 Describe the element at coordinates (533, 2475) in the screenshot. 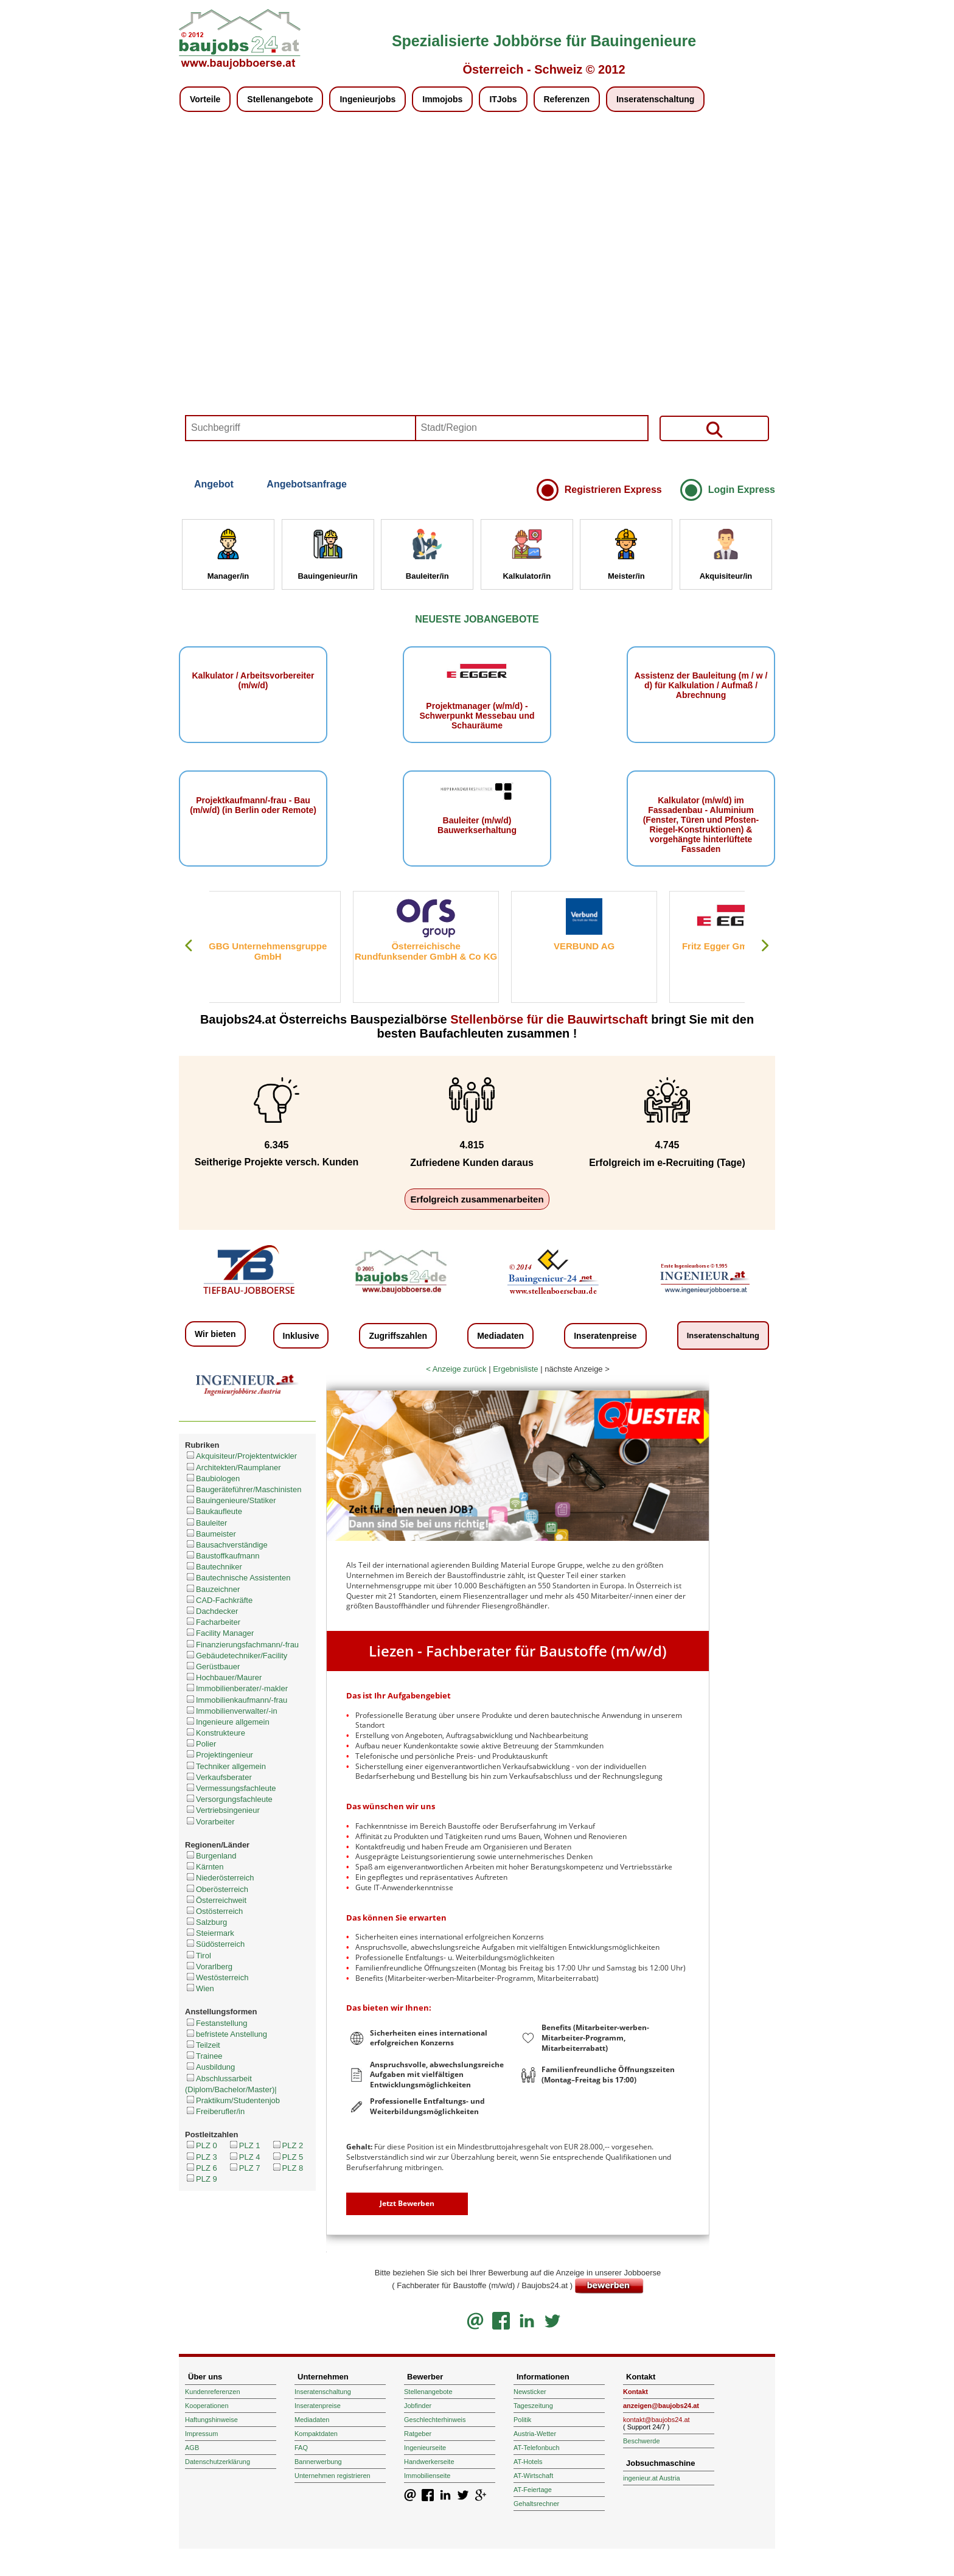

I see `AT-Wirtschaft` at that location.